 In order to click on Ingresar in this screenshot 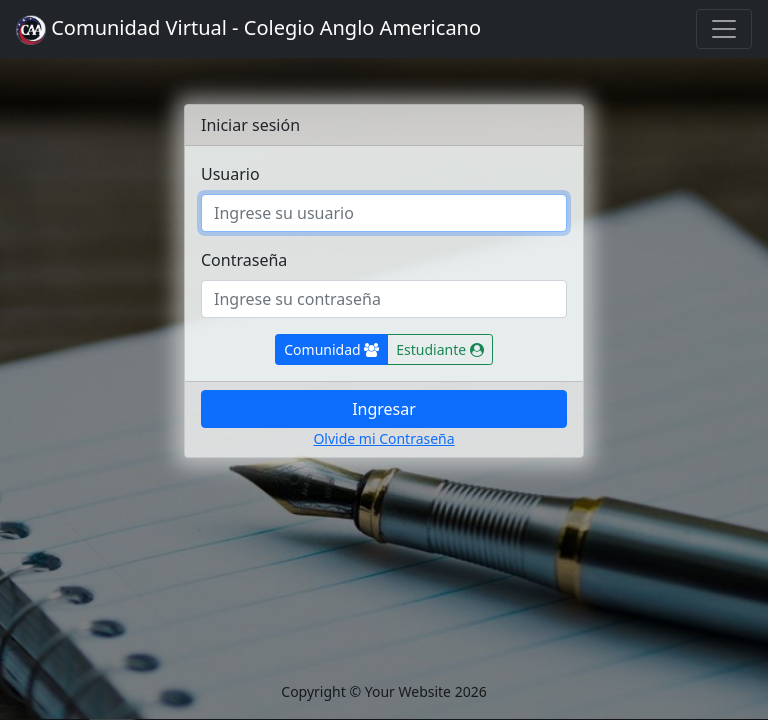, I will do `click(384, 409)`.